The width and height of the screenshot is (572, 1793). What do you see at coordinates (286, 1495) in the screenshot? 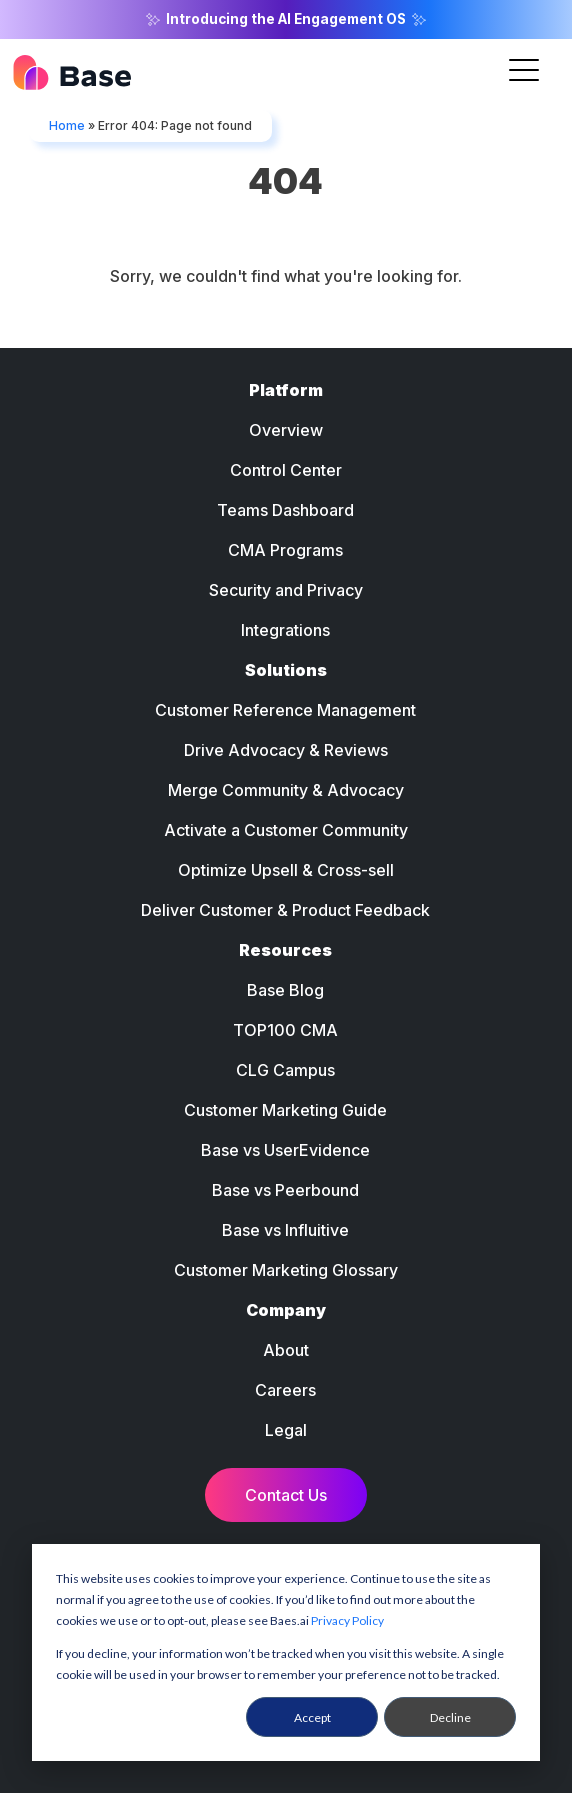
I see `Contact Us [menuitem]` at bounding box center [286, 1495].